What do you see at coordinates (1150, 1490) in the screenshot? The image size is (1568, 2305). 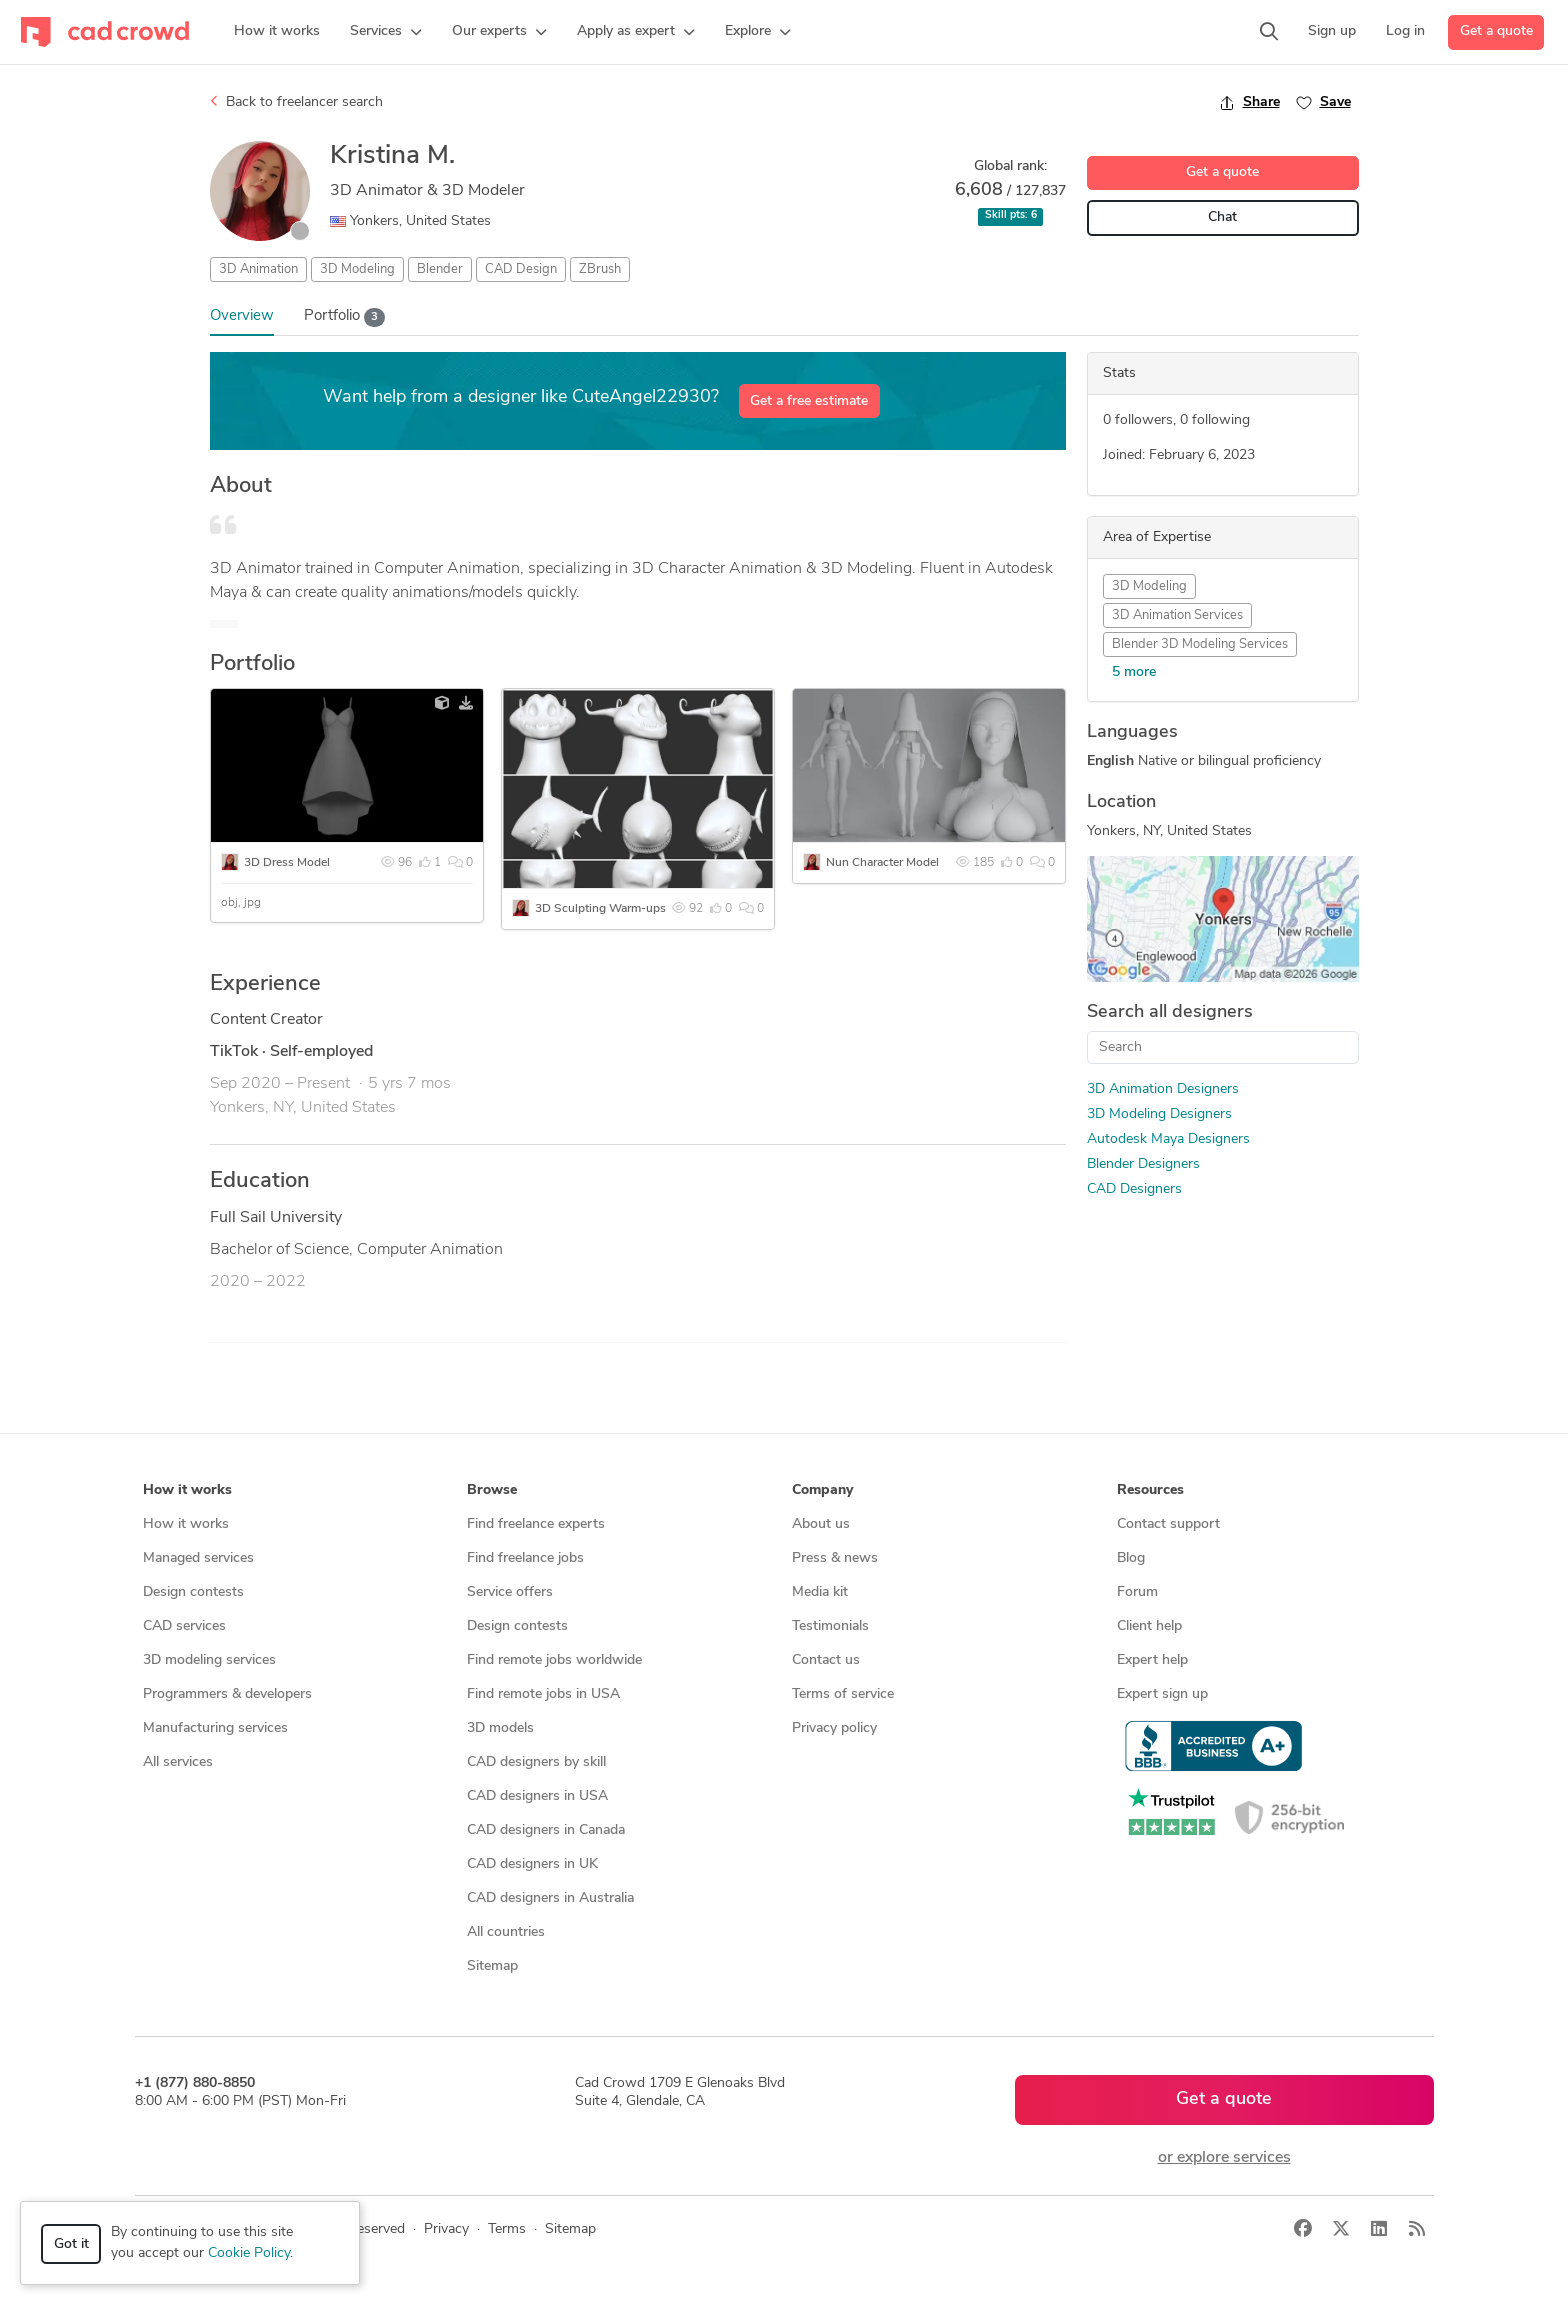 I see `Resources [button]` at bounding box center [1150, 1490].